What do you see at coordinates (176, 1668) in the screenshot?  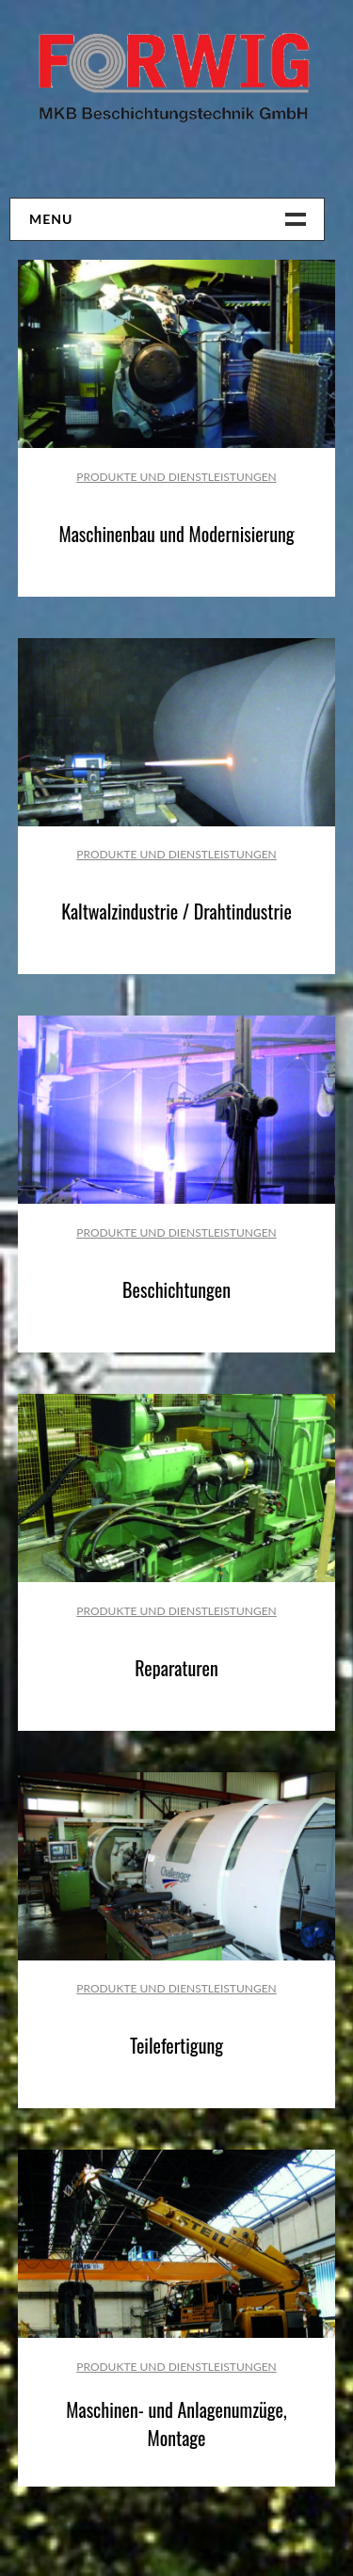 I see `Reparaturen` at bounding box center [176, 1668].